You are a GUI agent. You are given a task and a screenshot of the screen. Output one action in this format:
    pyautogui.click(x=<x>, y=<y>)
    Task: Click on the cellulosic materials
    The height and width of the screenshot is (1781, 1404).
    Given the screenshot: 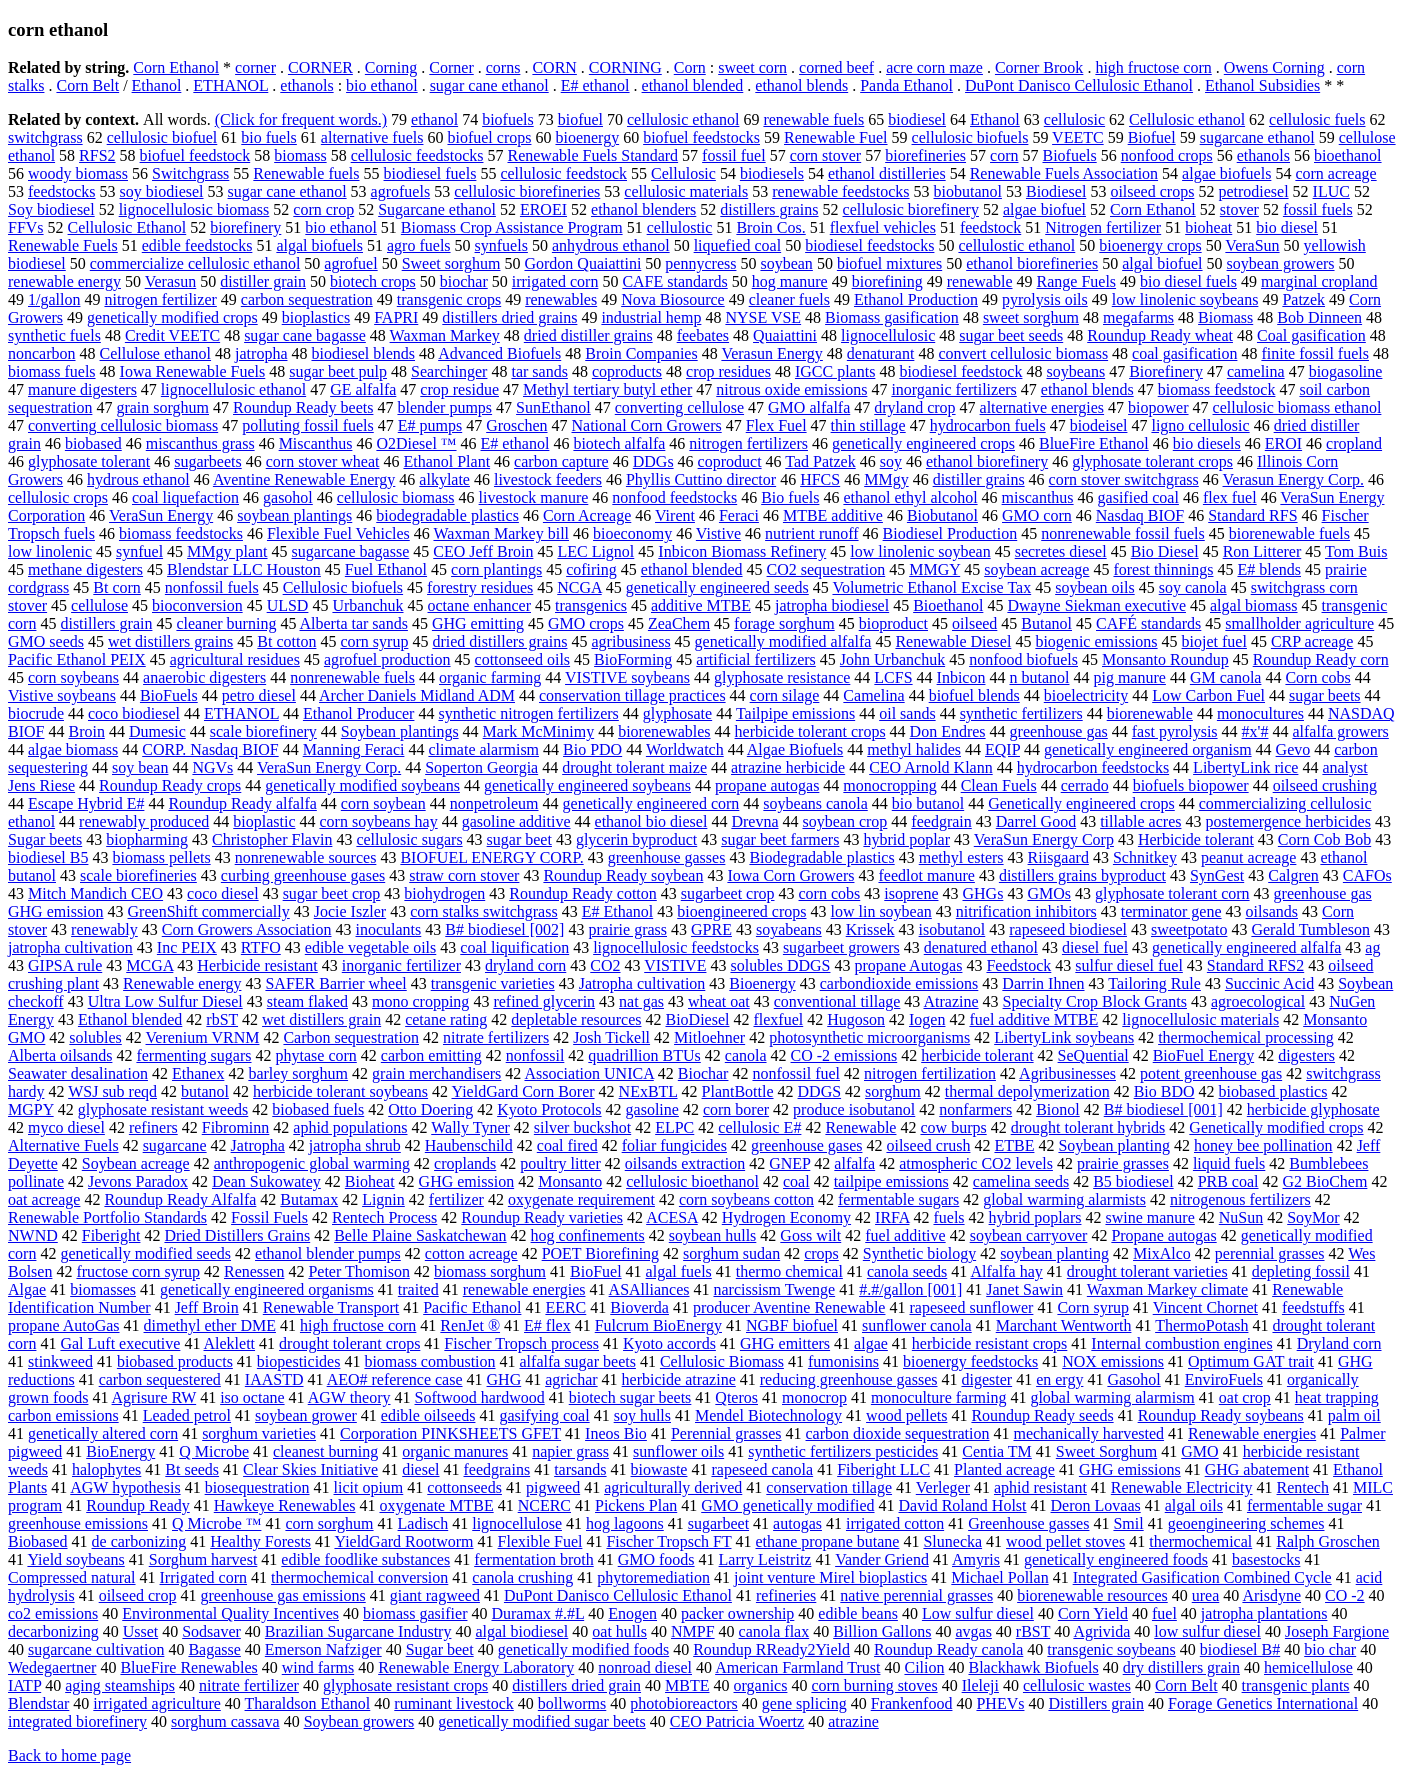 What is the action you would take?
    pyautogui.click(x=686, y=191)
    